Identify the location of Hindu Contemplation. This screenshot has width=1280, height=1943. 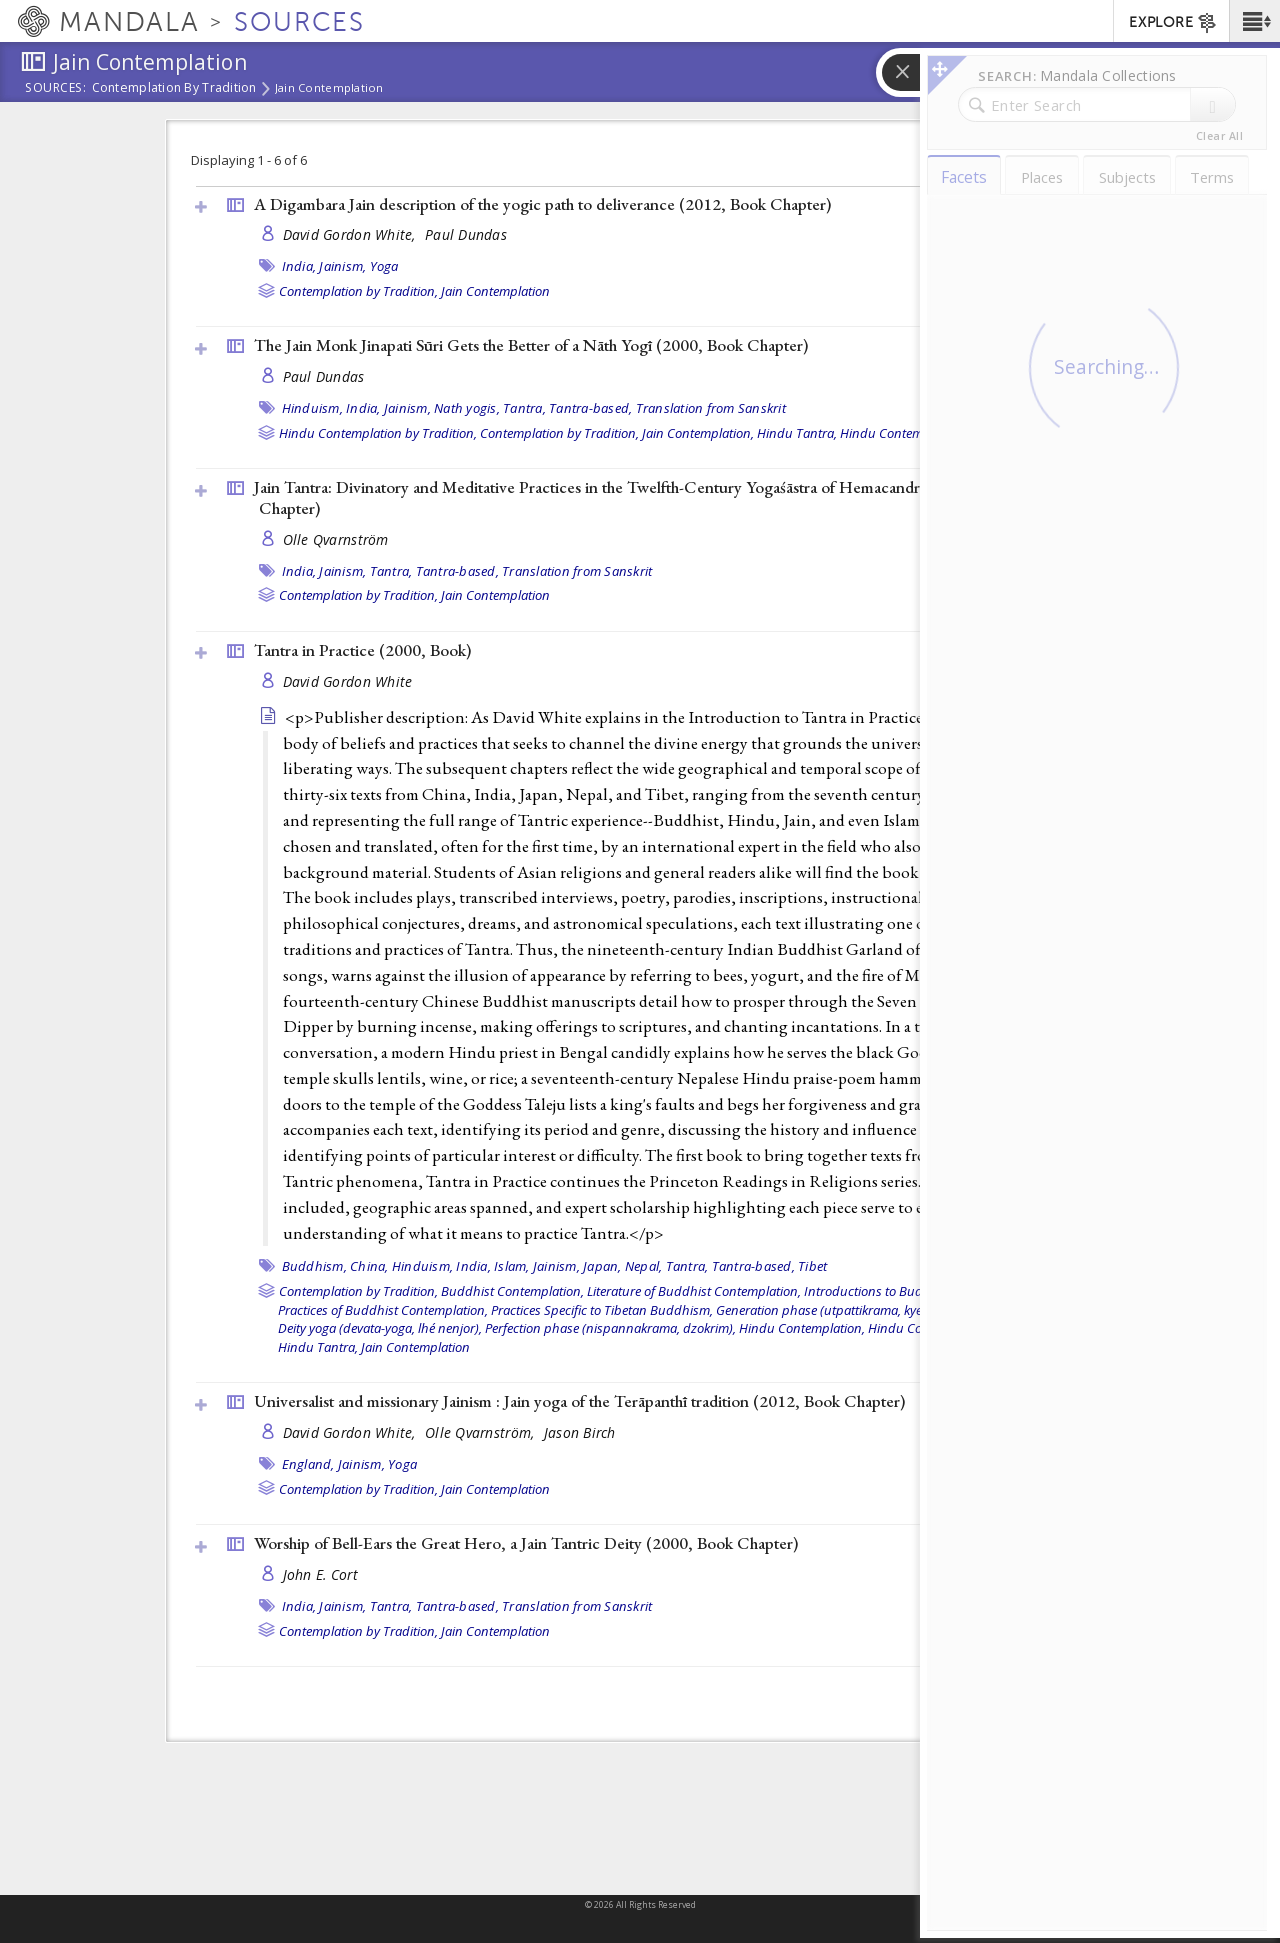
(901, 433).